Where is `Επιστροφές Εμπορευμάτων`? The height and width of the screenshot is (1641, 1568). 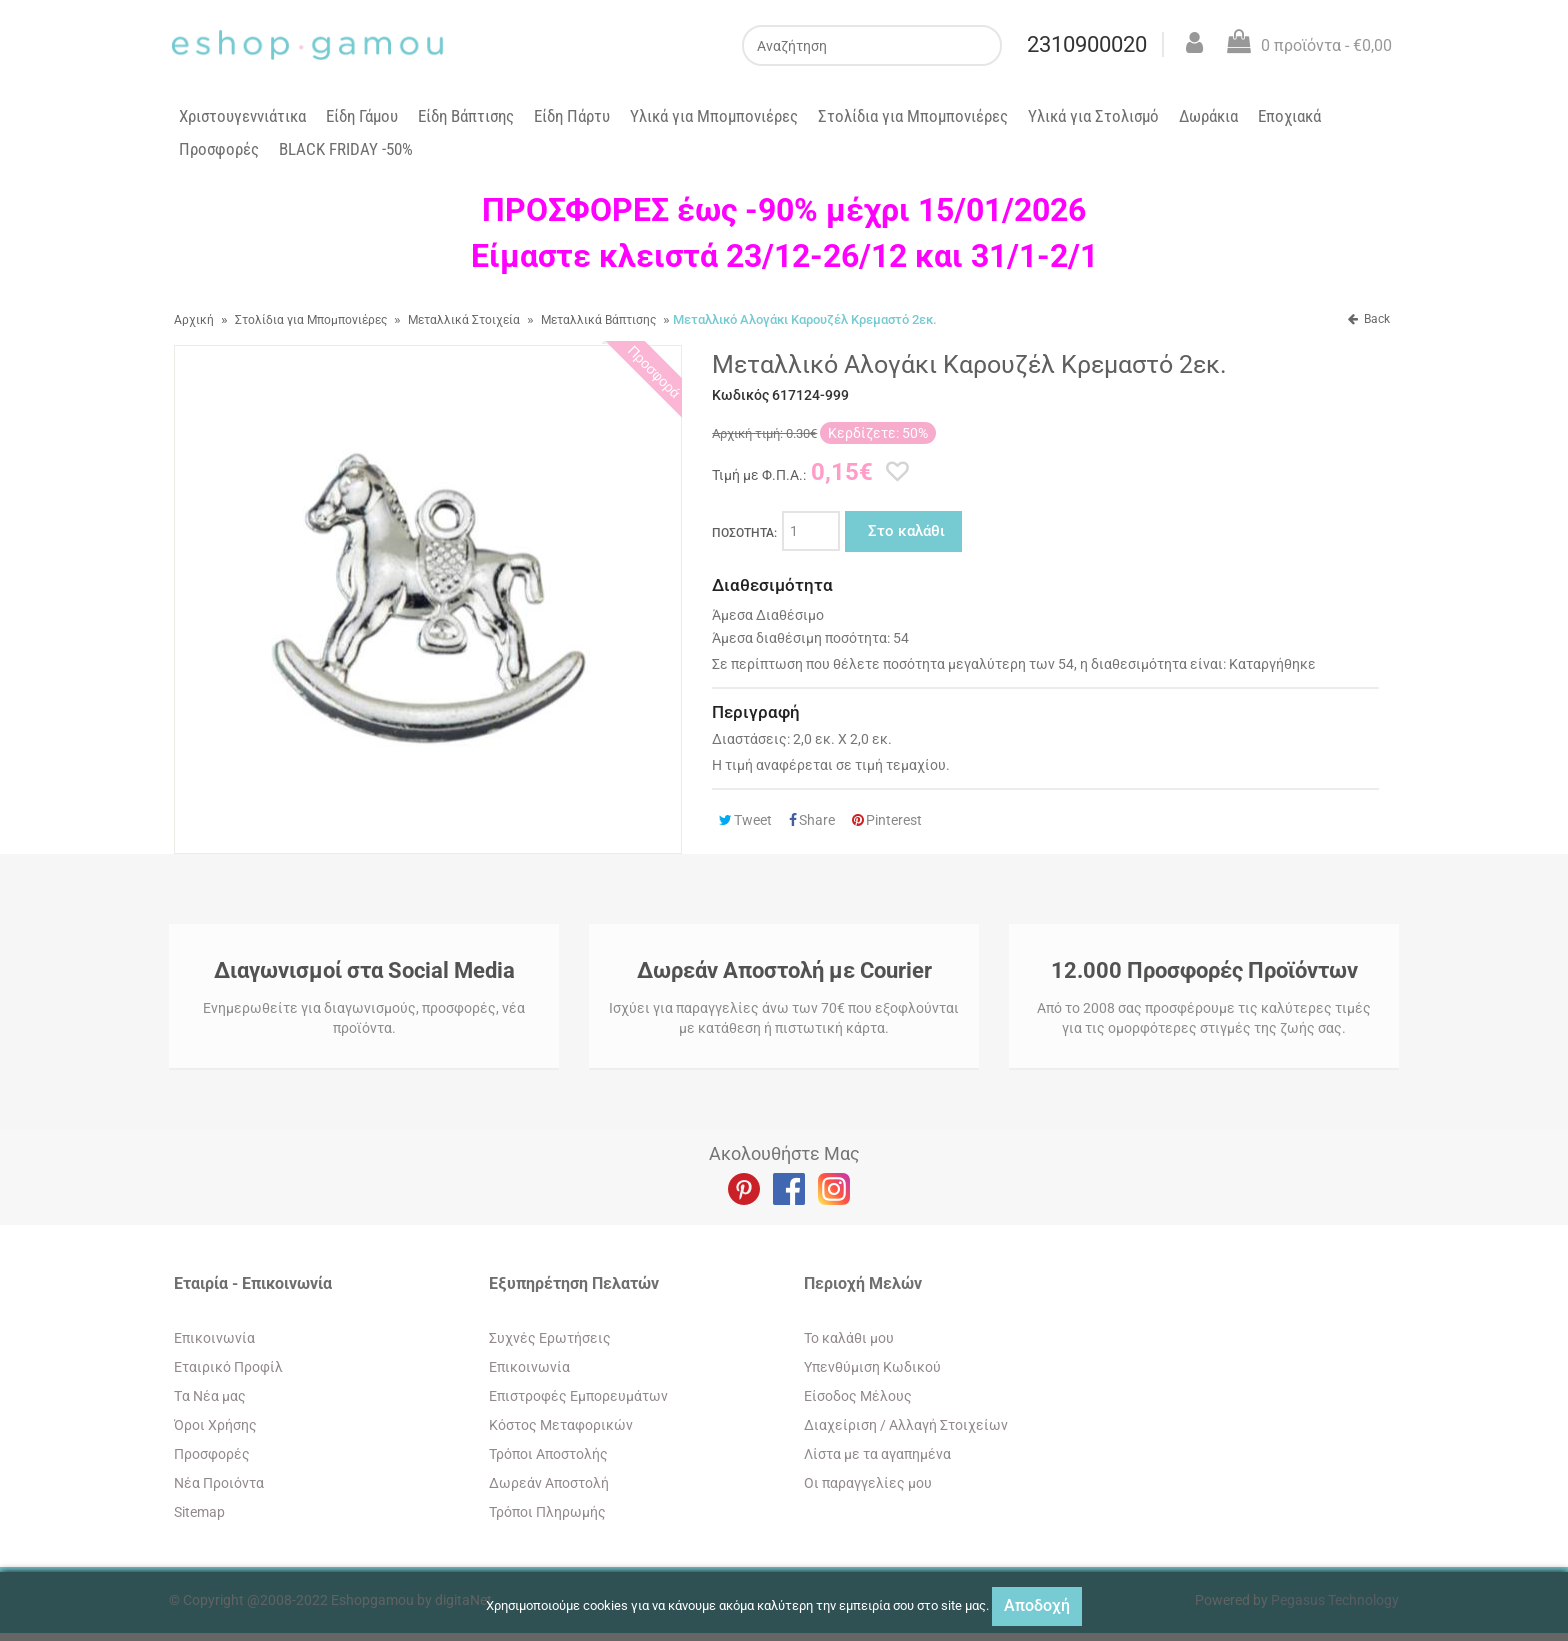 Επιστροφές Εμπορευμάτων is located at coordinates (578, 1396).